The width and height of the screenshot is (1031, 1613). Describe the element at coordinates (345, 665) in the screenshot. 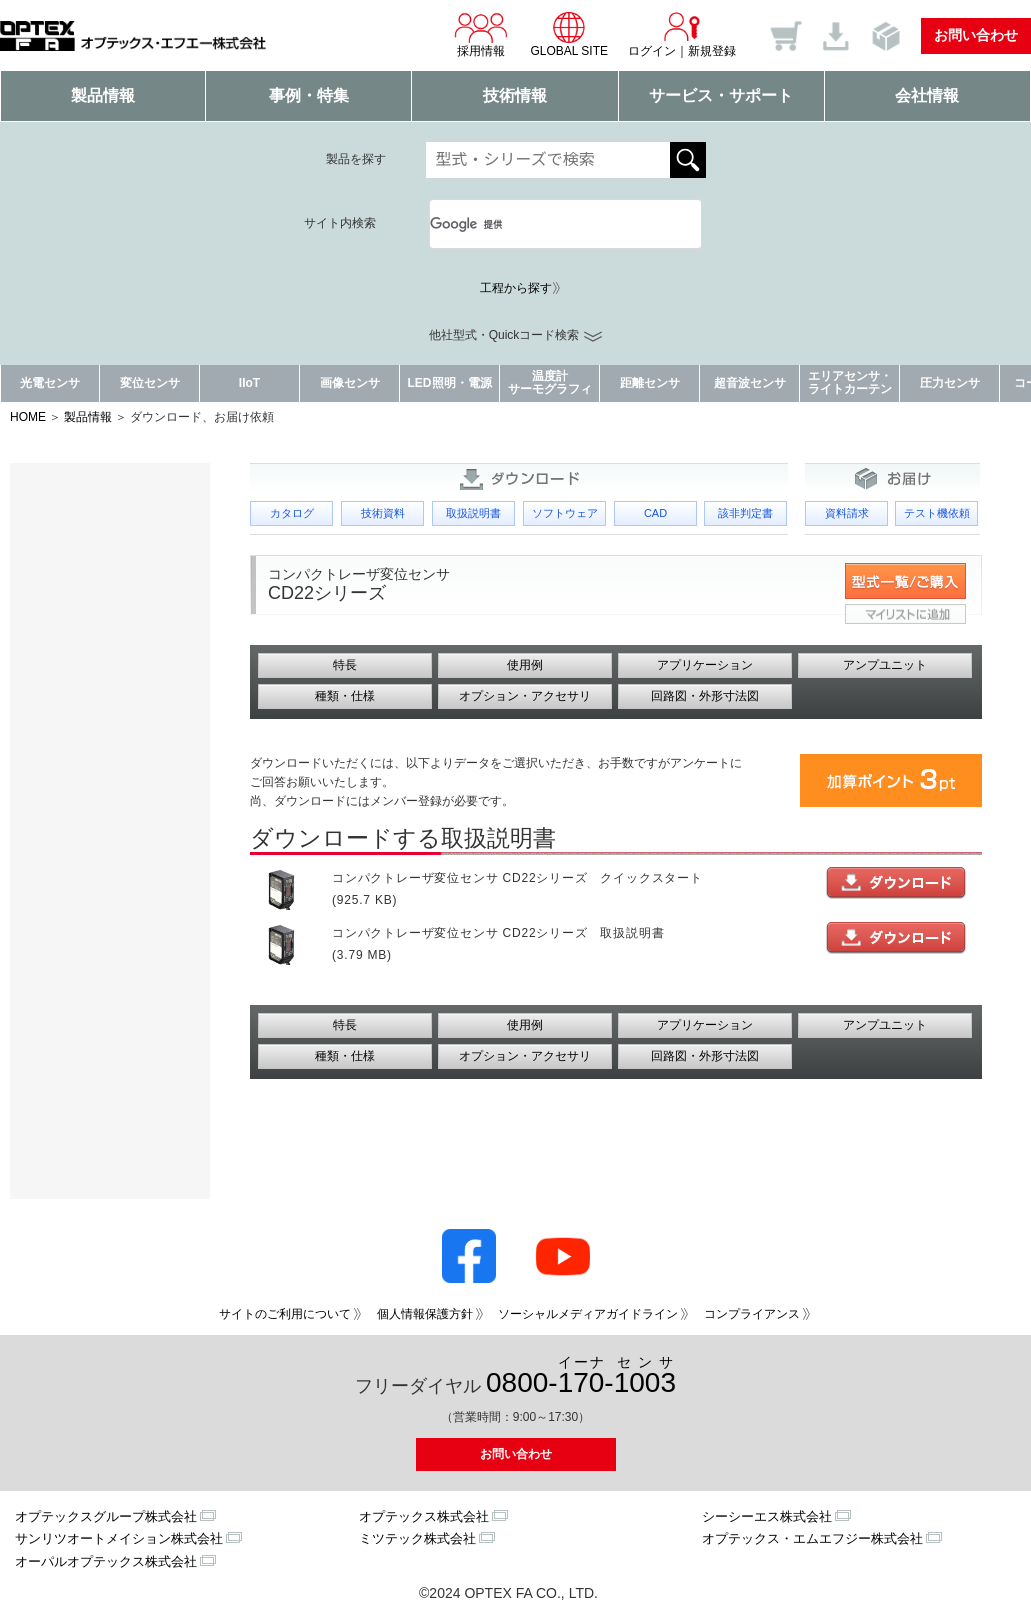

I see `特長` at that location.